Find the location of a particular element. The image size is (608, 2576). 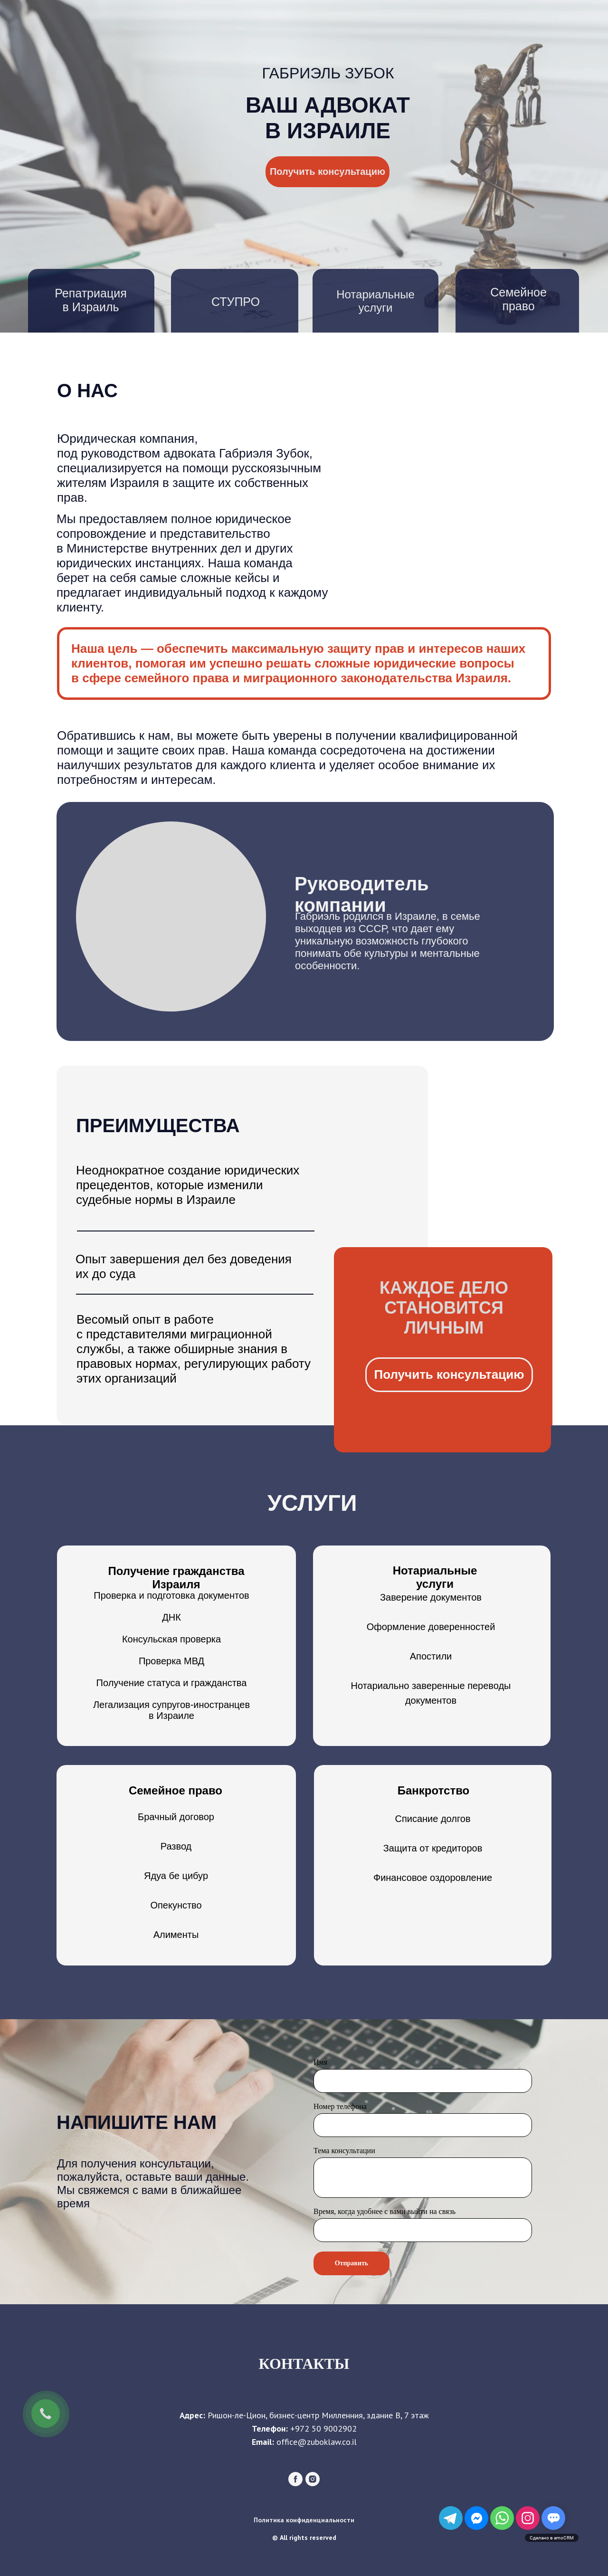

[instagram] is located at coordinates (312, 2484).